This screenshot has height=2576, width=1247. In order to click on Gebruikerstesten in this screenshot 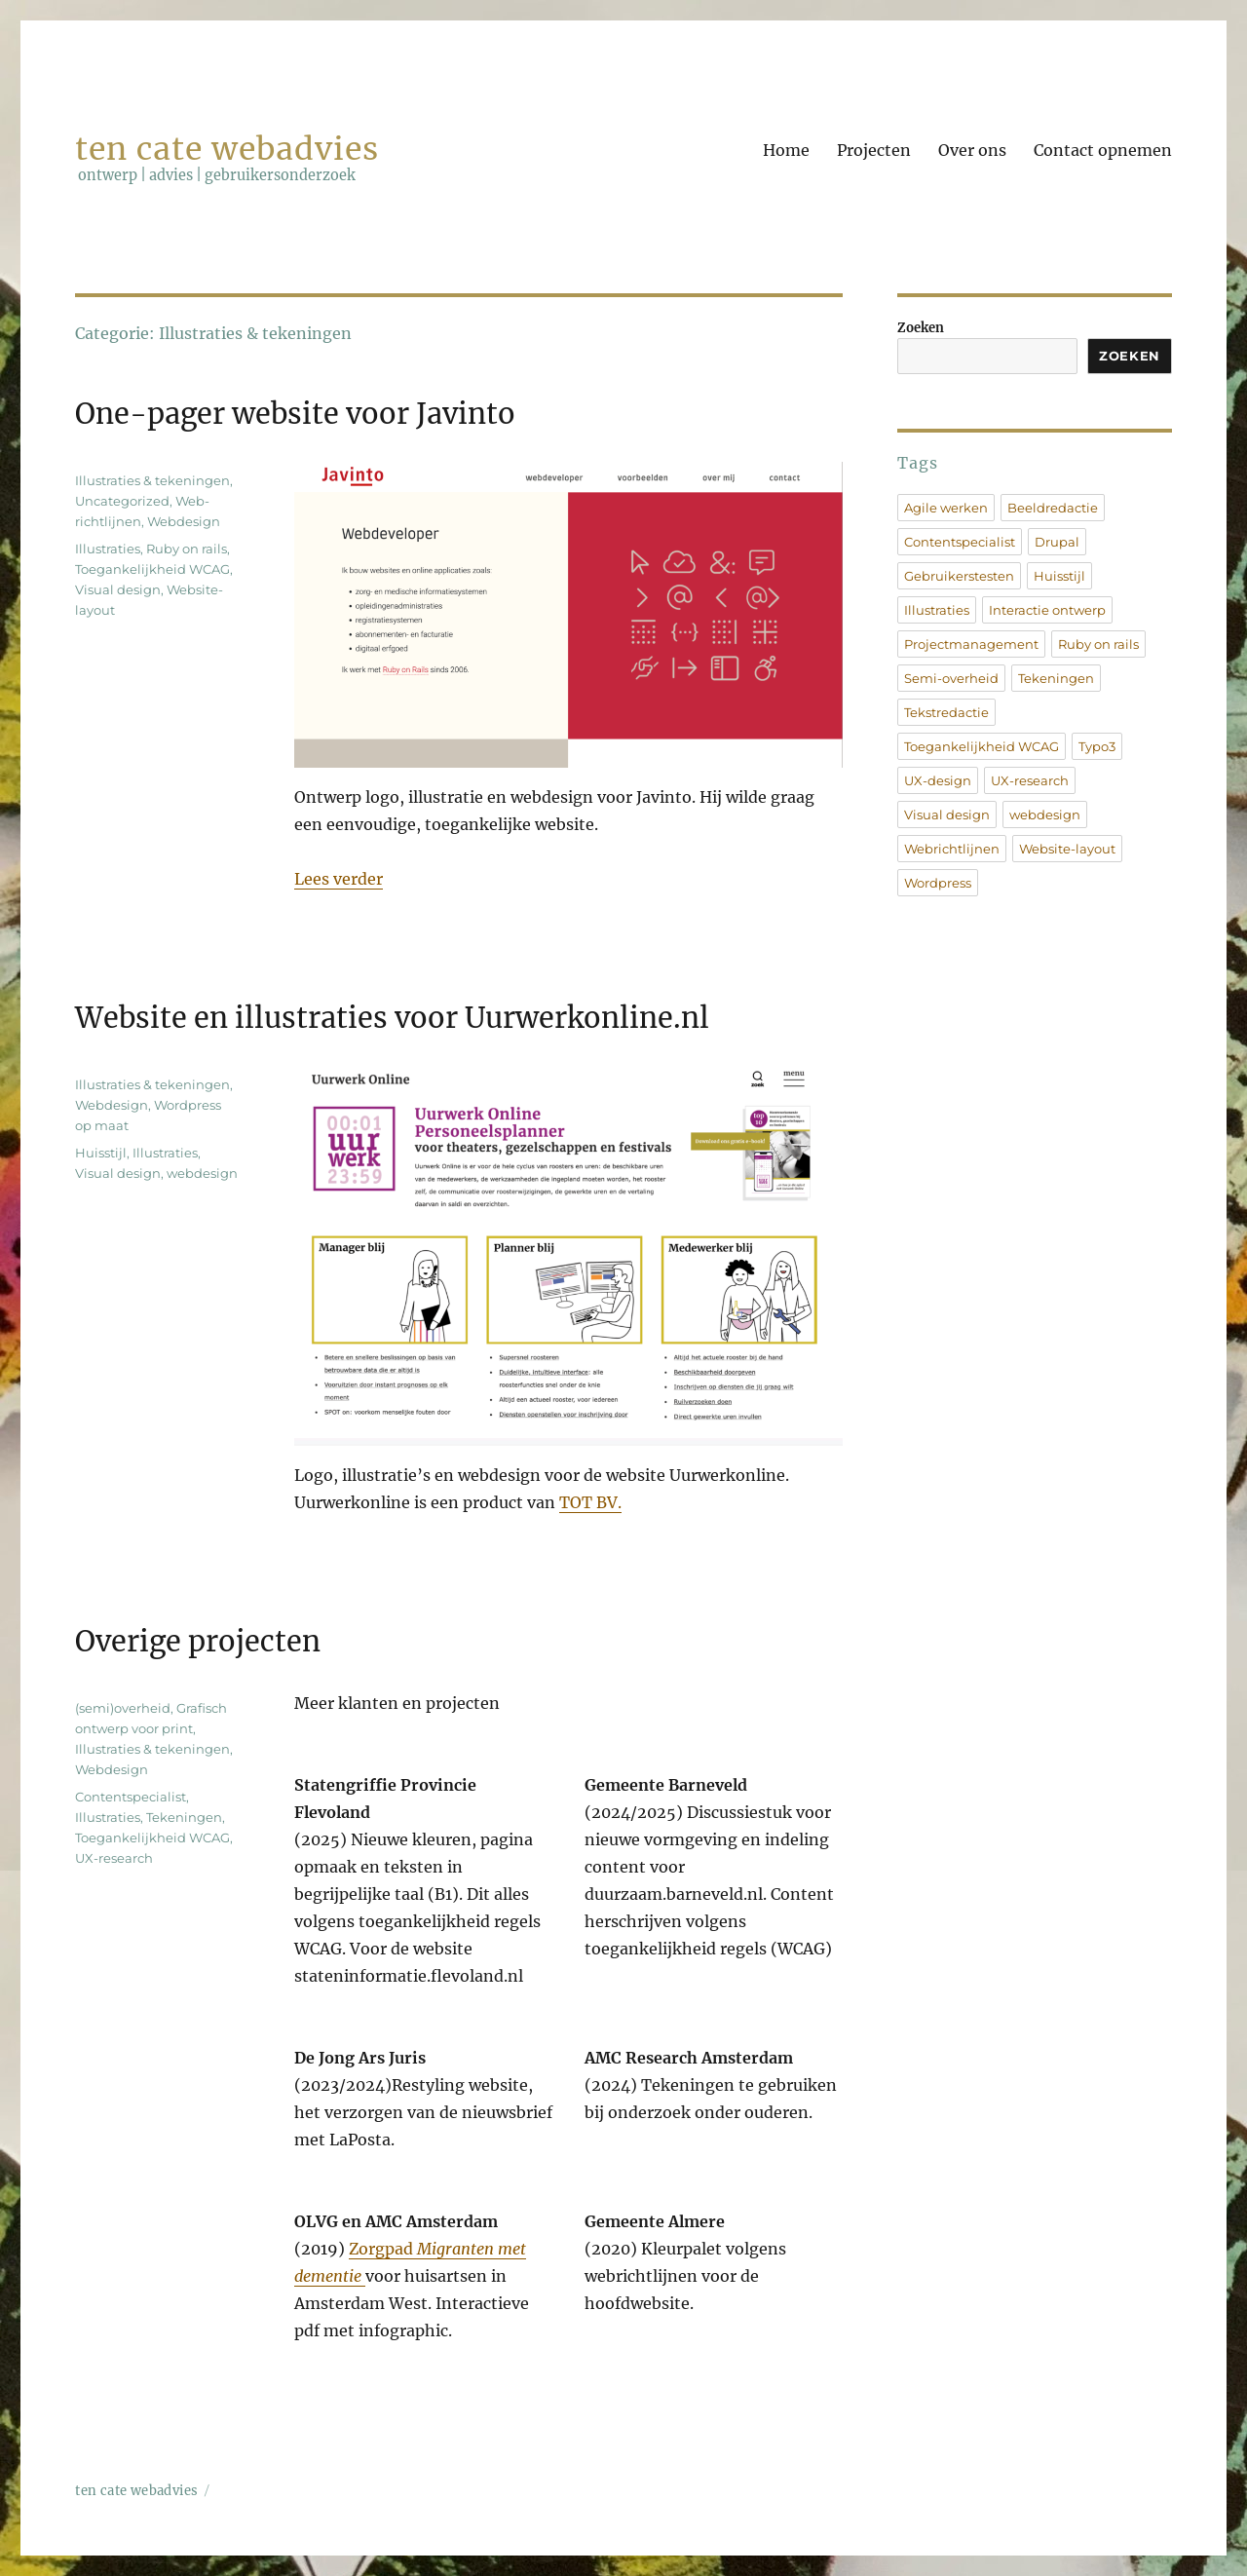, I will do `click(959, 576)`.